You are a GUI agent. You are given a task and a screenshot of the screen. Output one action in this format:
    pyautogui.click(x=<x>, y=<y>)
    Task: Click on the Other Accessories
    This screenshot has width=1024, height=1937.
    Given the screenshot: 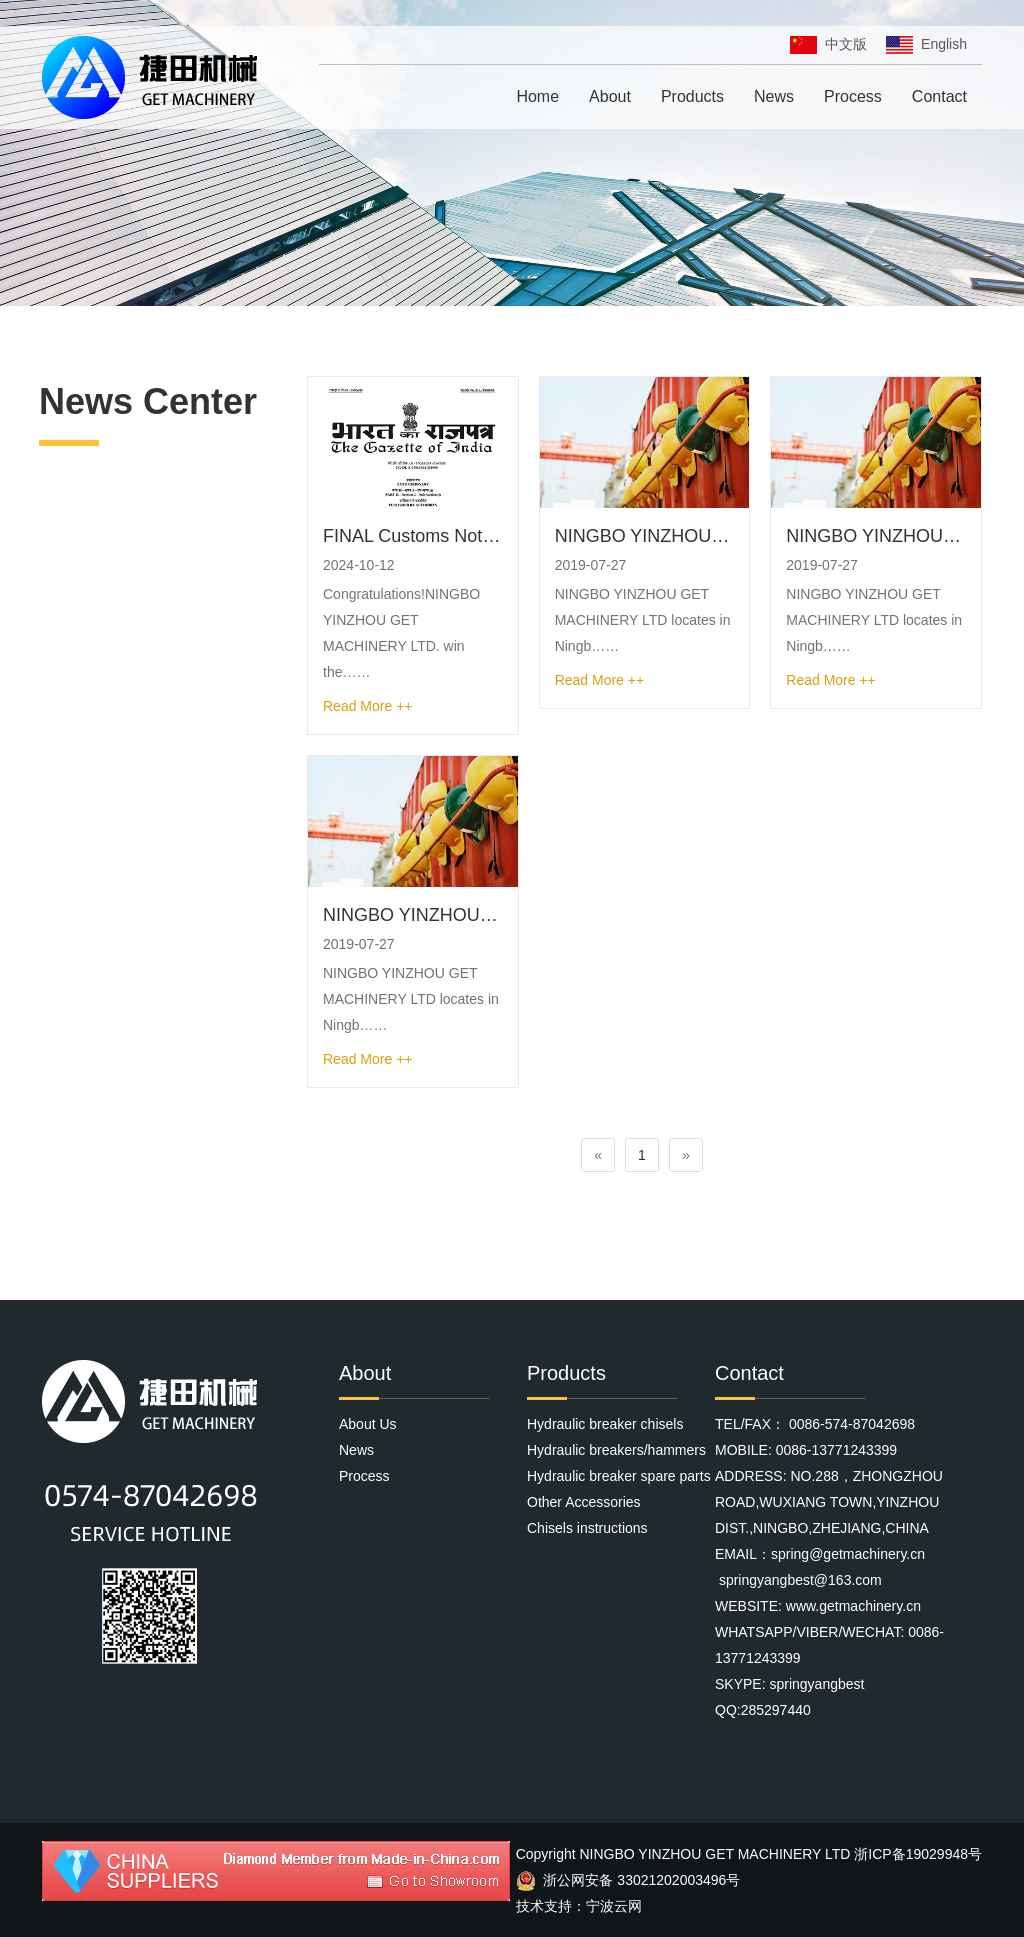 What is the action you would take?
    pyautogui.click(x=584, y=1502)
    